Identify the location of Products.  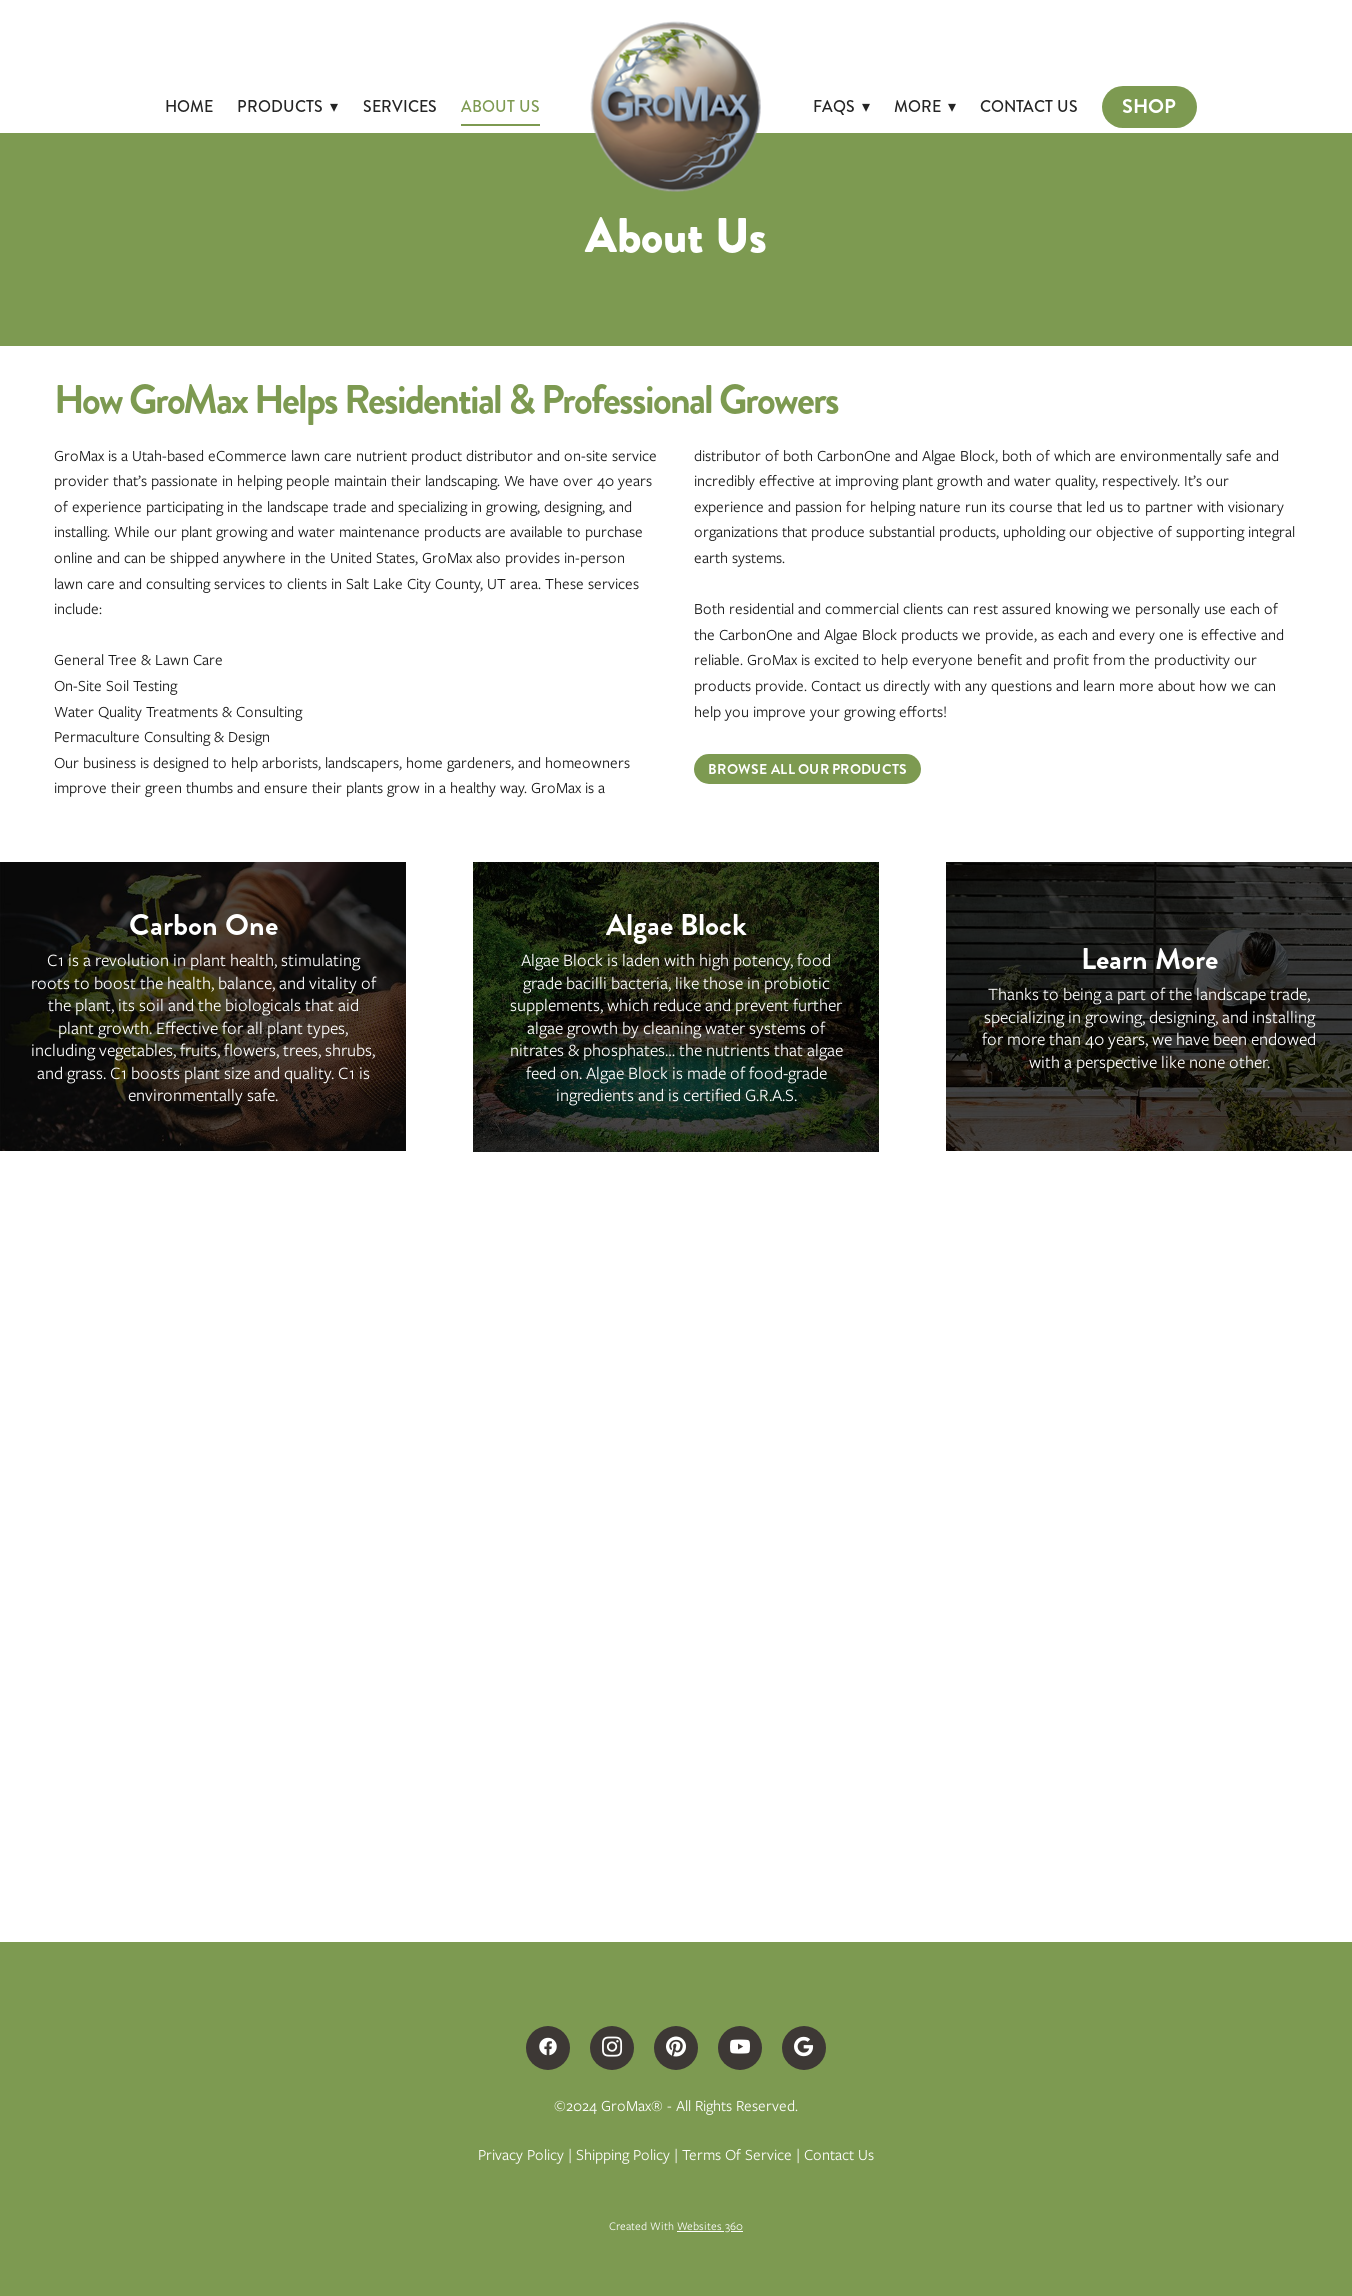
(287, 106).